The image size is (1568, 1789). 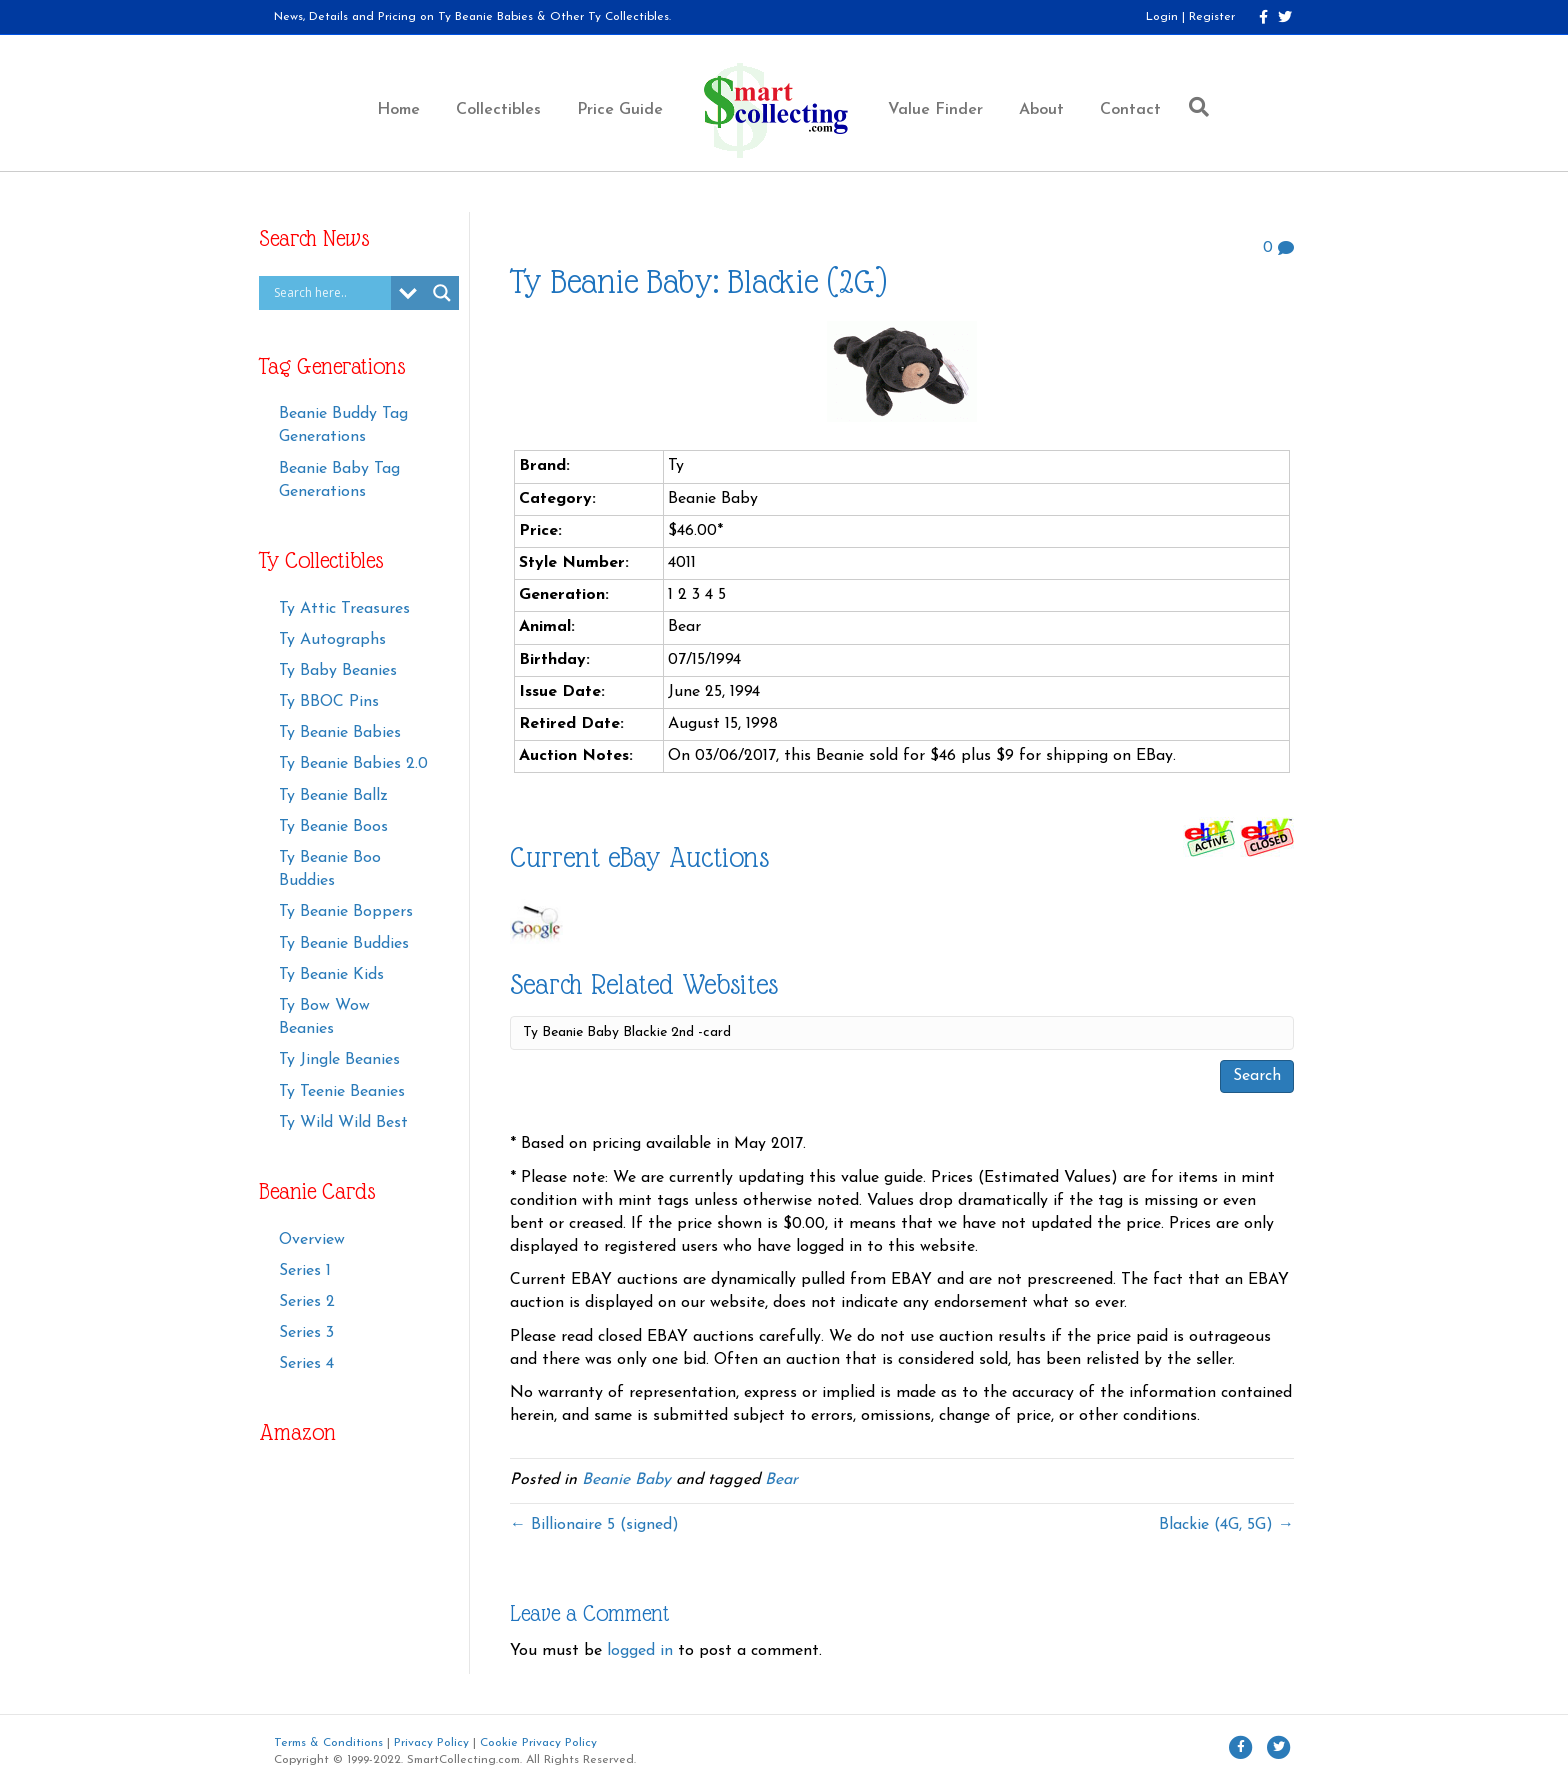 I want to click on Ty Teenie Beanies, so click(x=342, y=1092).